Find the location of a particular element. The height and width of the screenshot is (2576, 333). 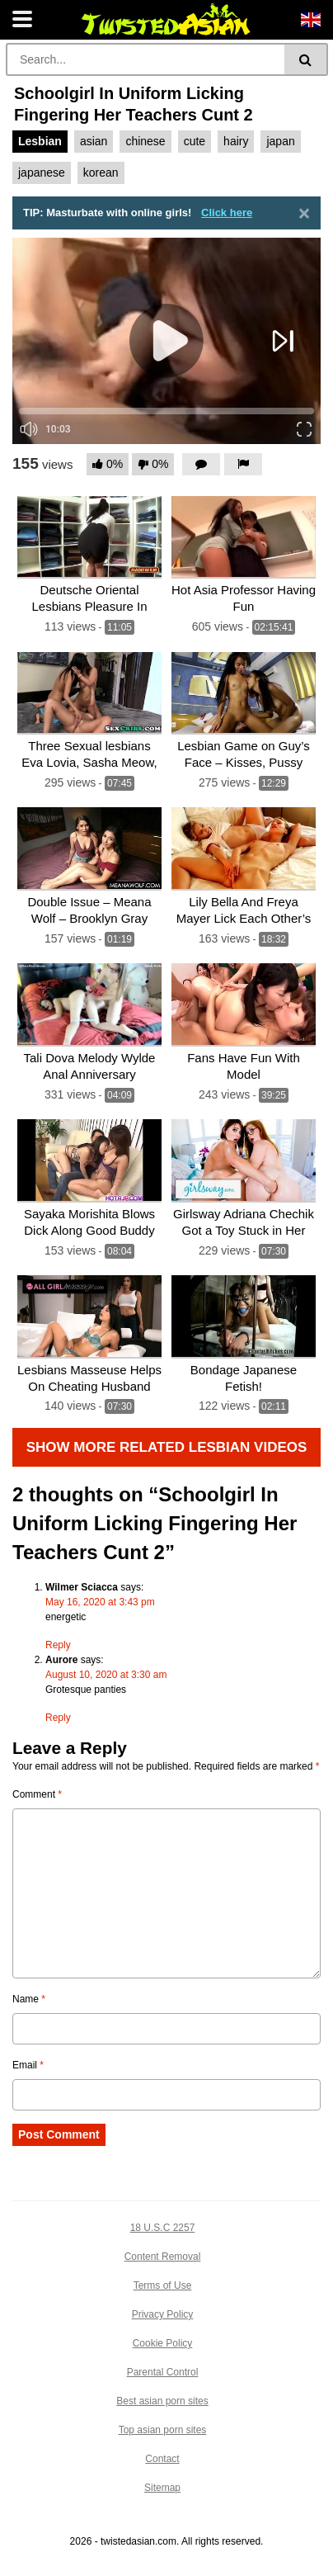

Contact is located at coordinates (162, 2459).